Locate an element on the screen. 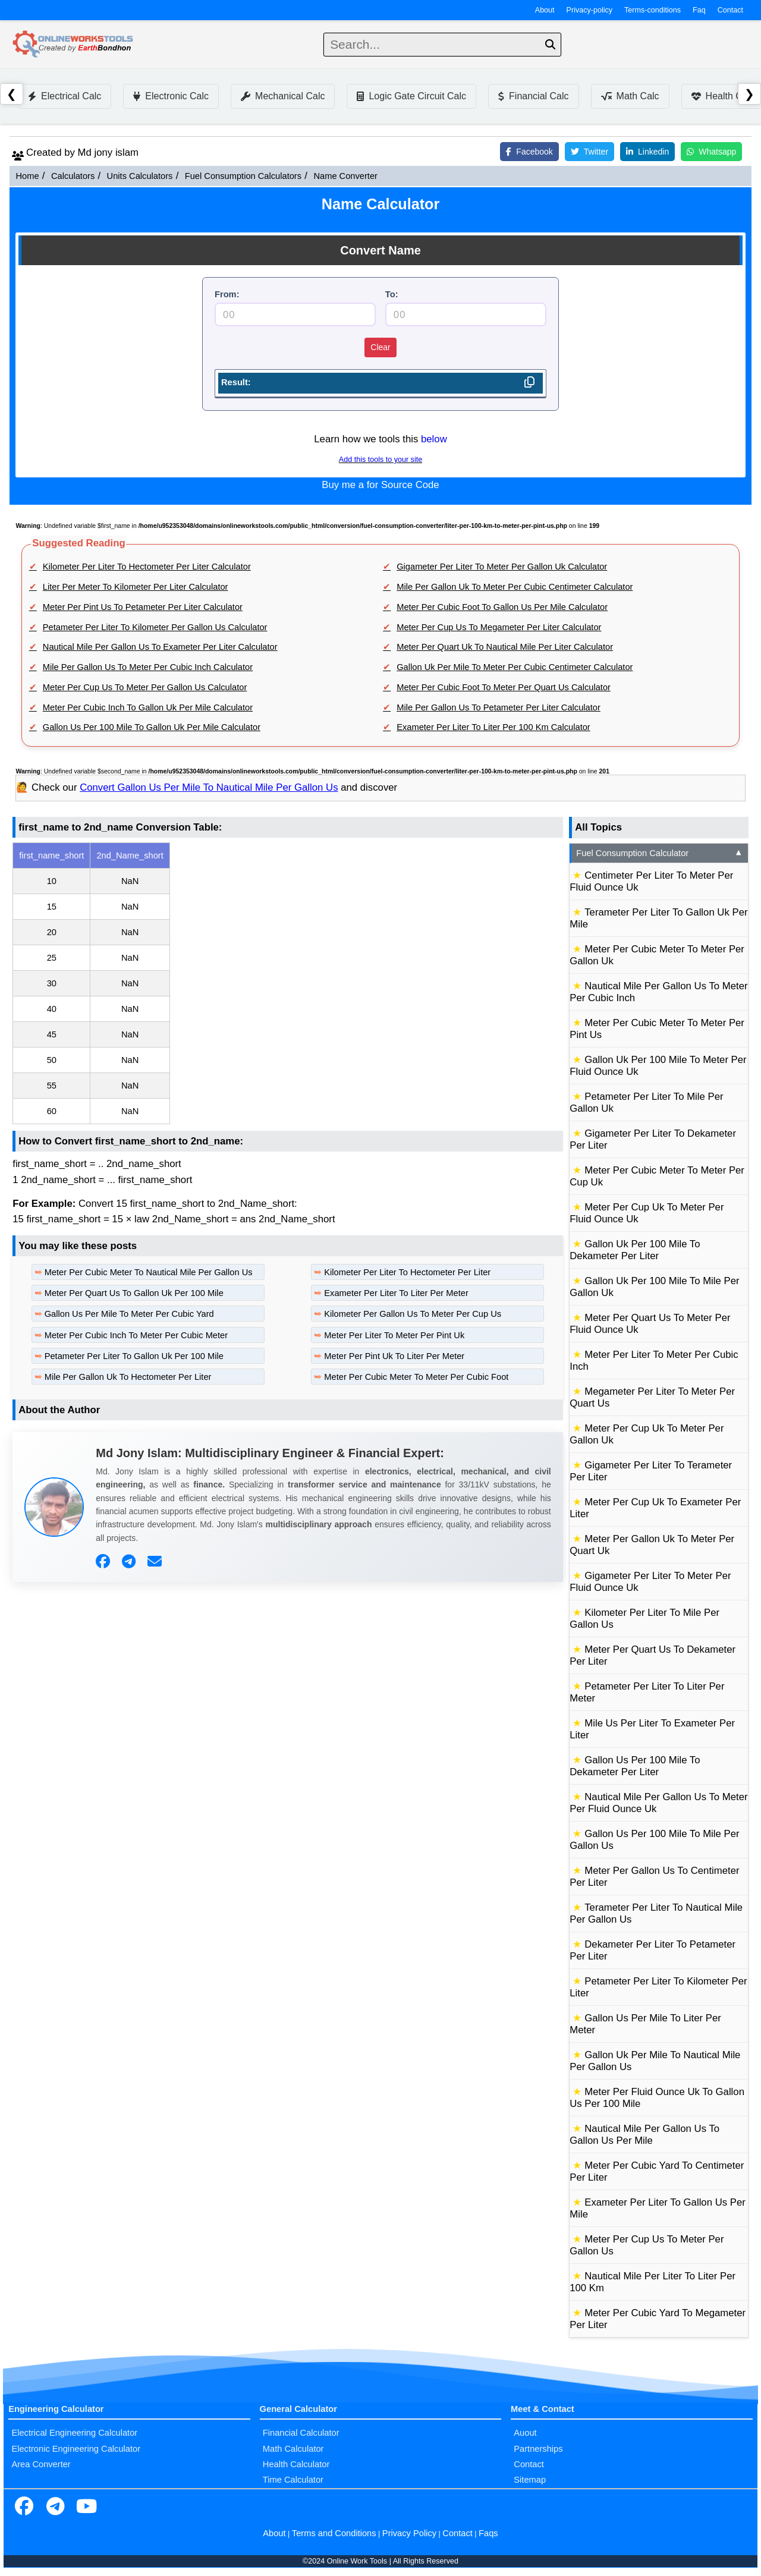 Image resolution: width=761 pixels, height=2576 pixels. Mile Per Gallon Us To Petameter Per Liter Calculator is located at coordinates (498, 707).